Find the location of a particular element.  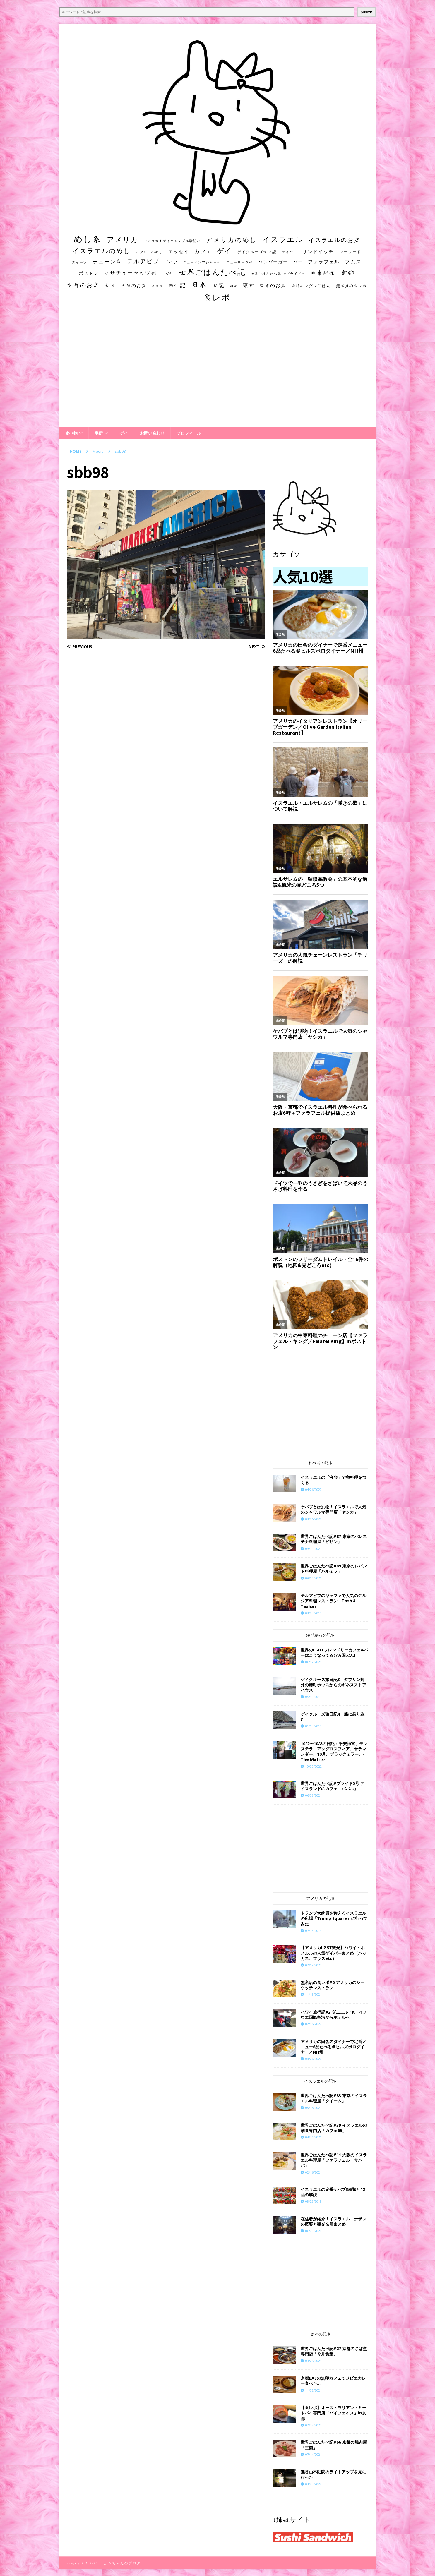

イタリアのめし [イタリアのめし (11個の項目)] is located at coordinates (149, 251).